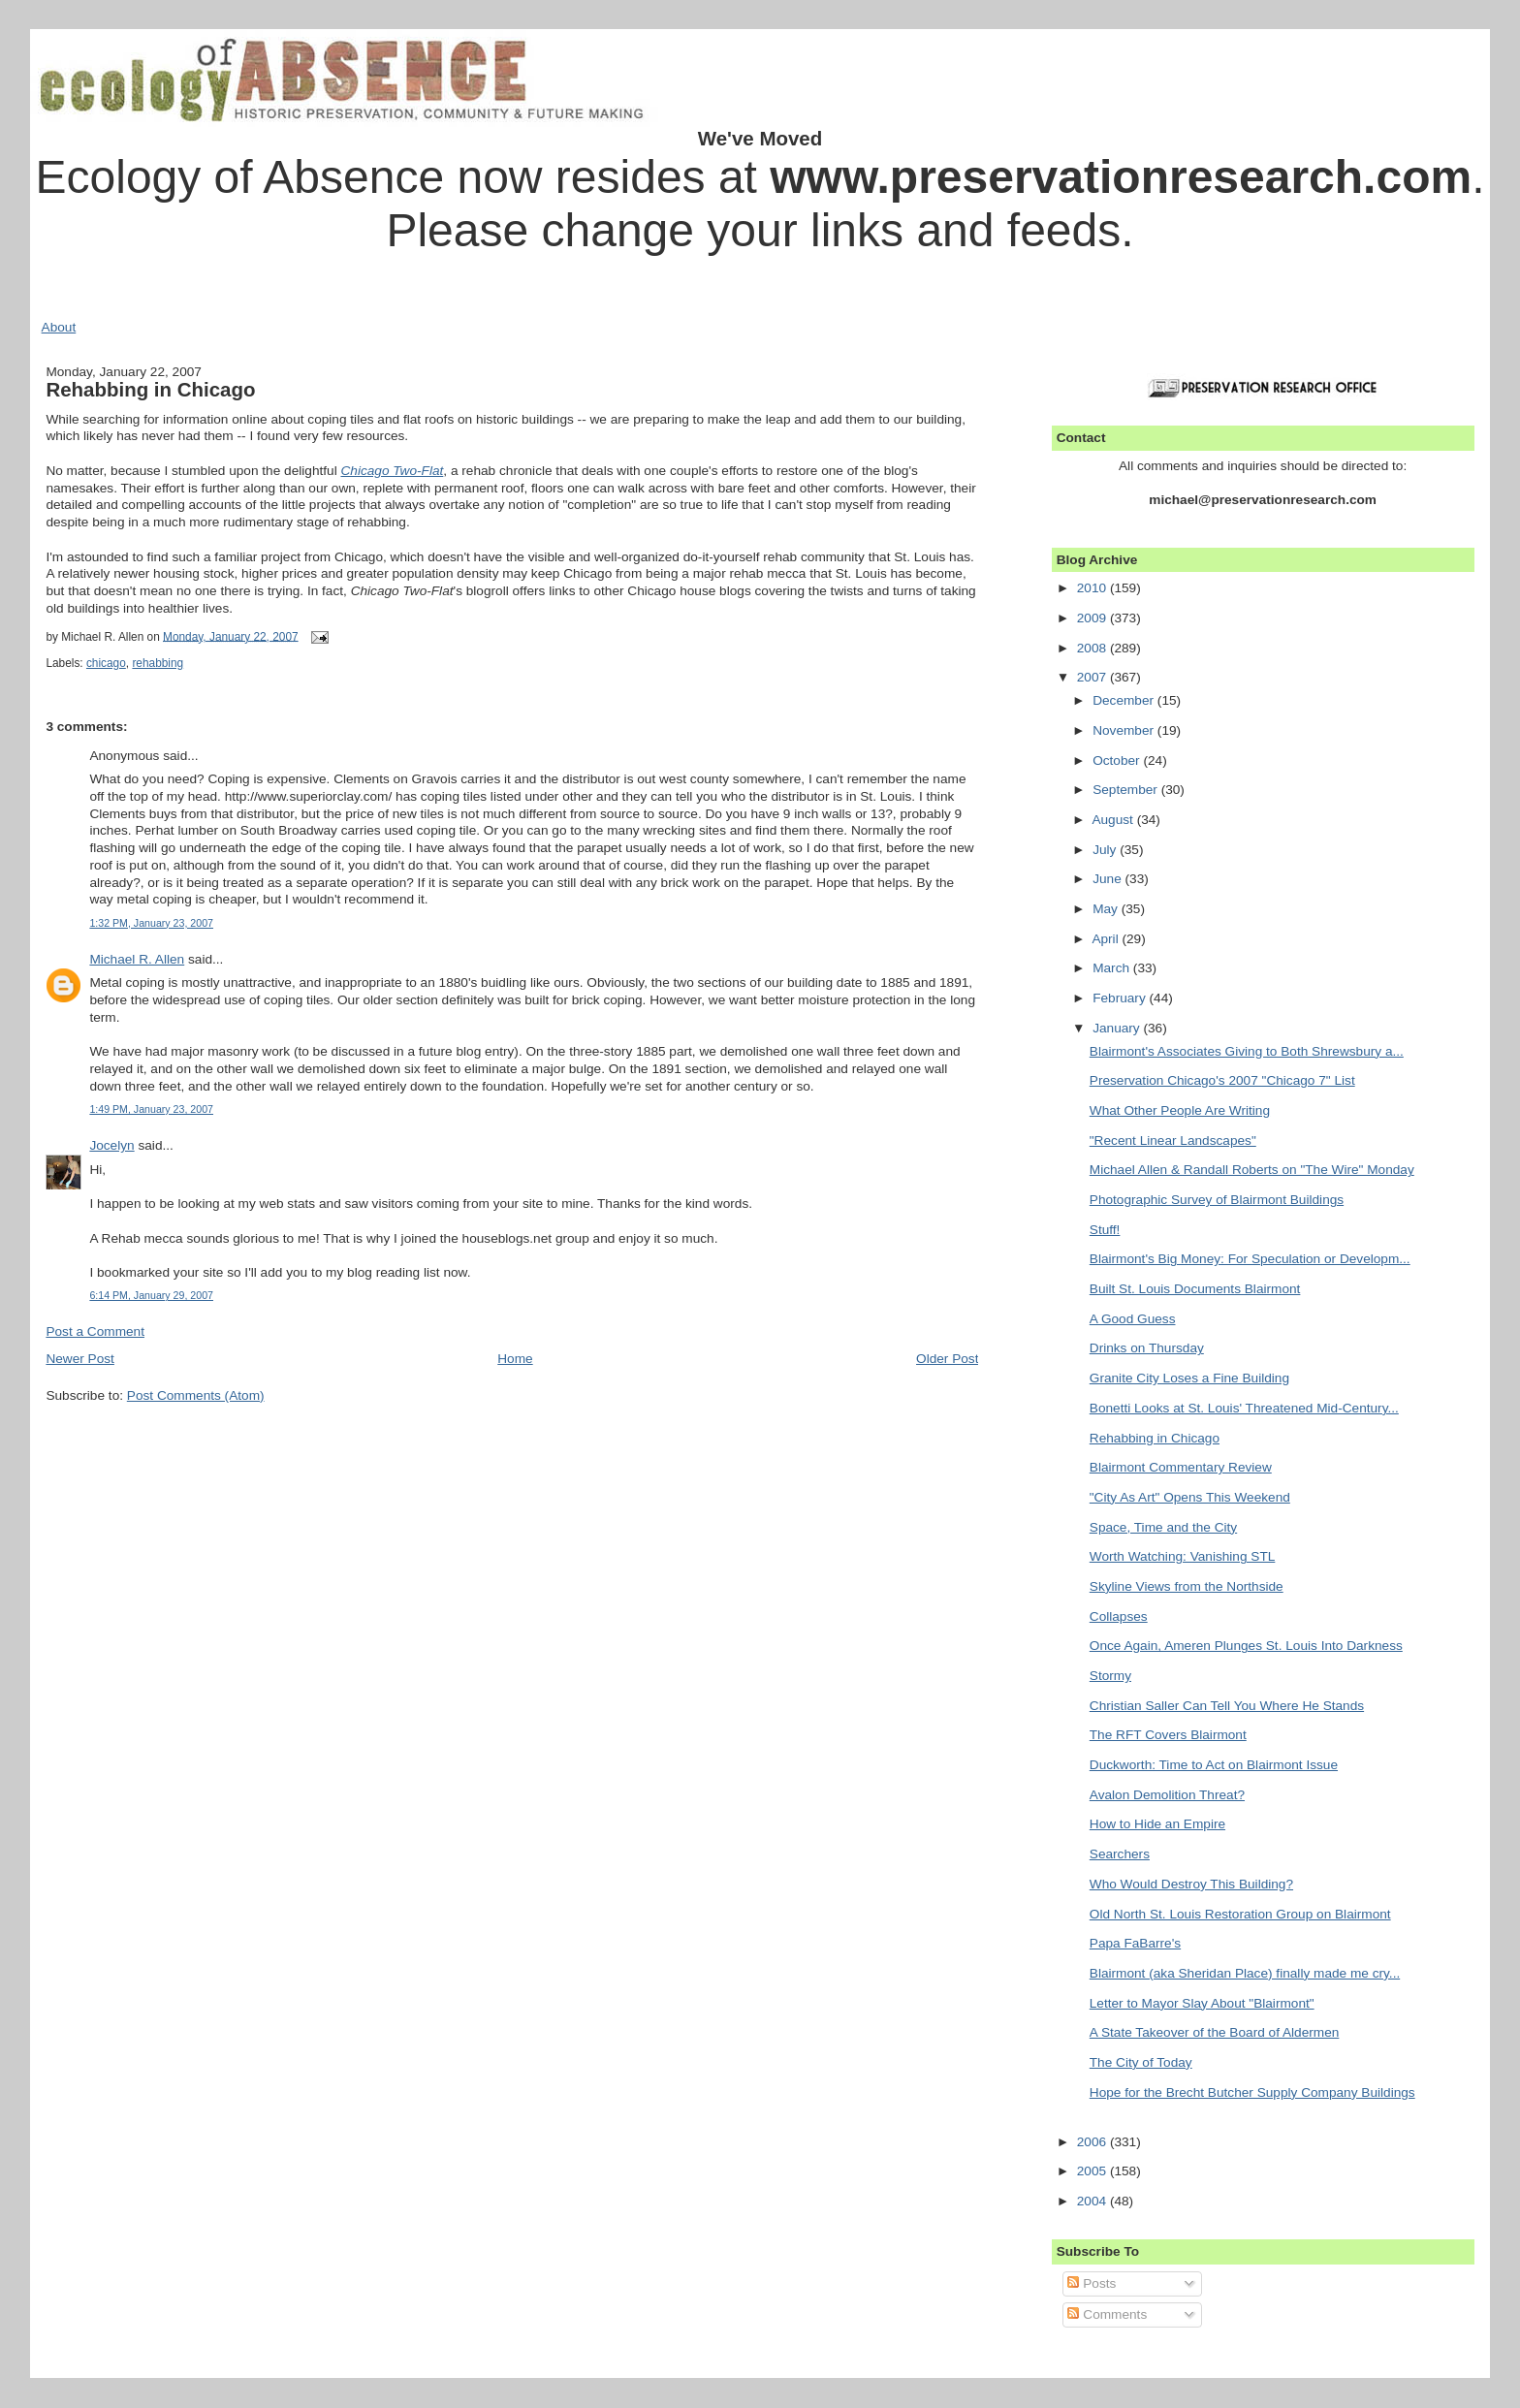 This screenshot has width=1520, height=2408. I want to click on Comments, so click(1107, 2314).